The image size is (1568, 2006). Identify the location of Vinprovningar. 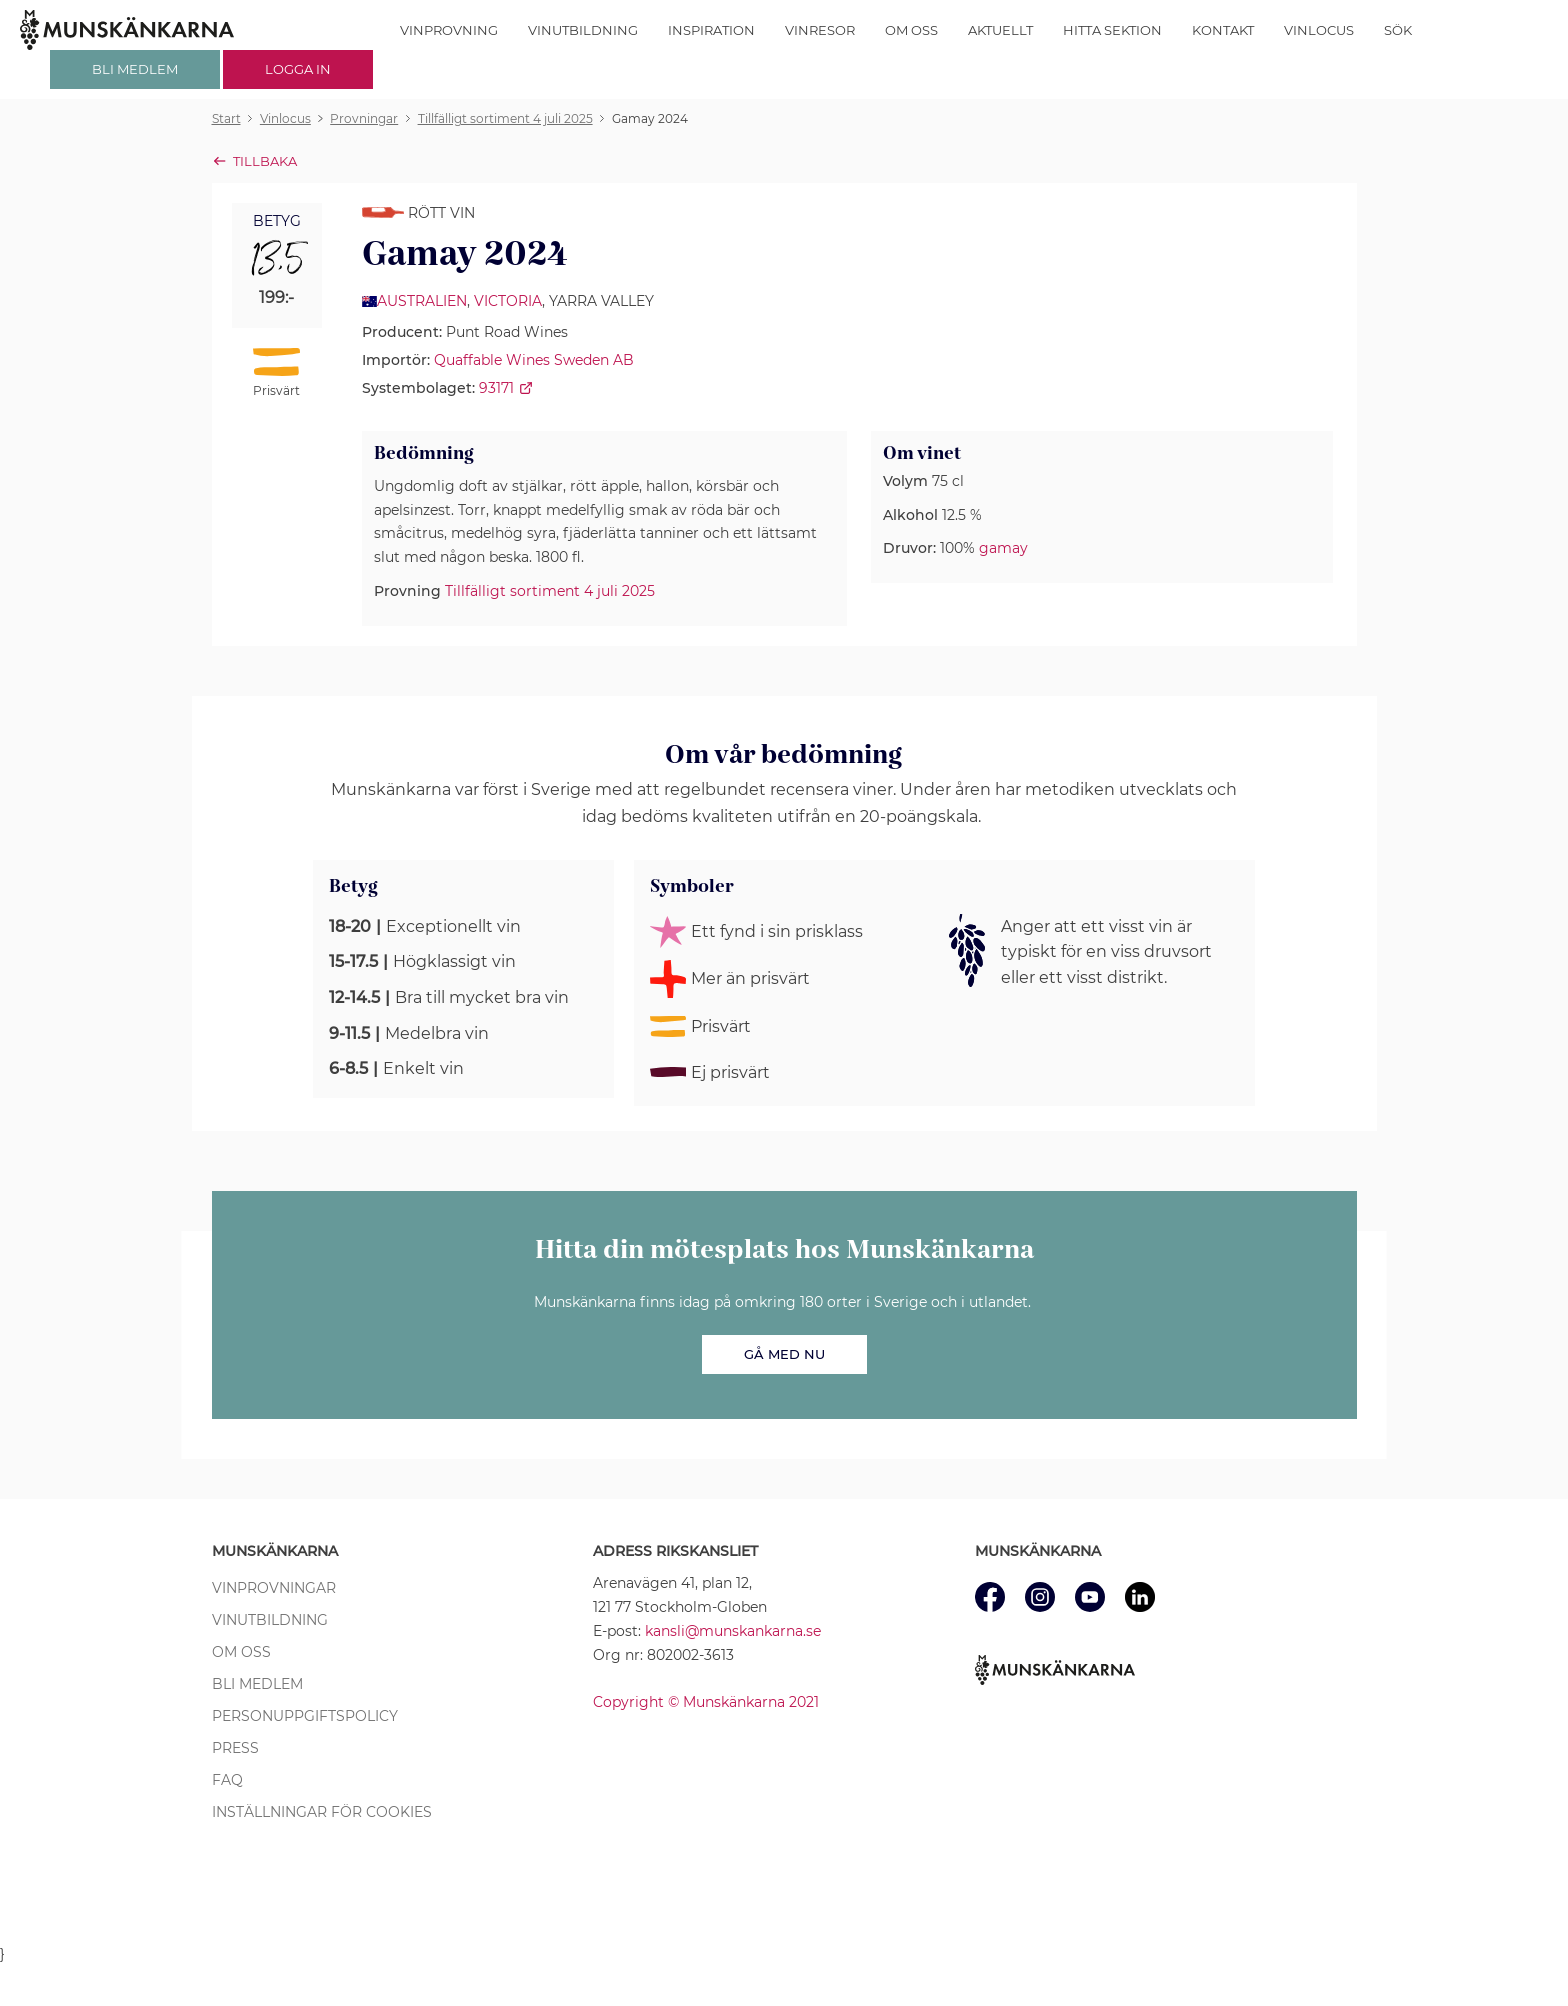
(274, 1588).